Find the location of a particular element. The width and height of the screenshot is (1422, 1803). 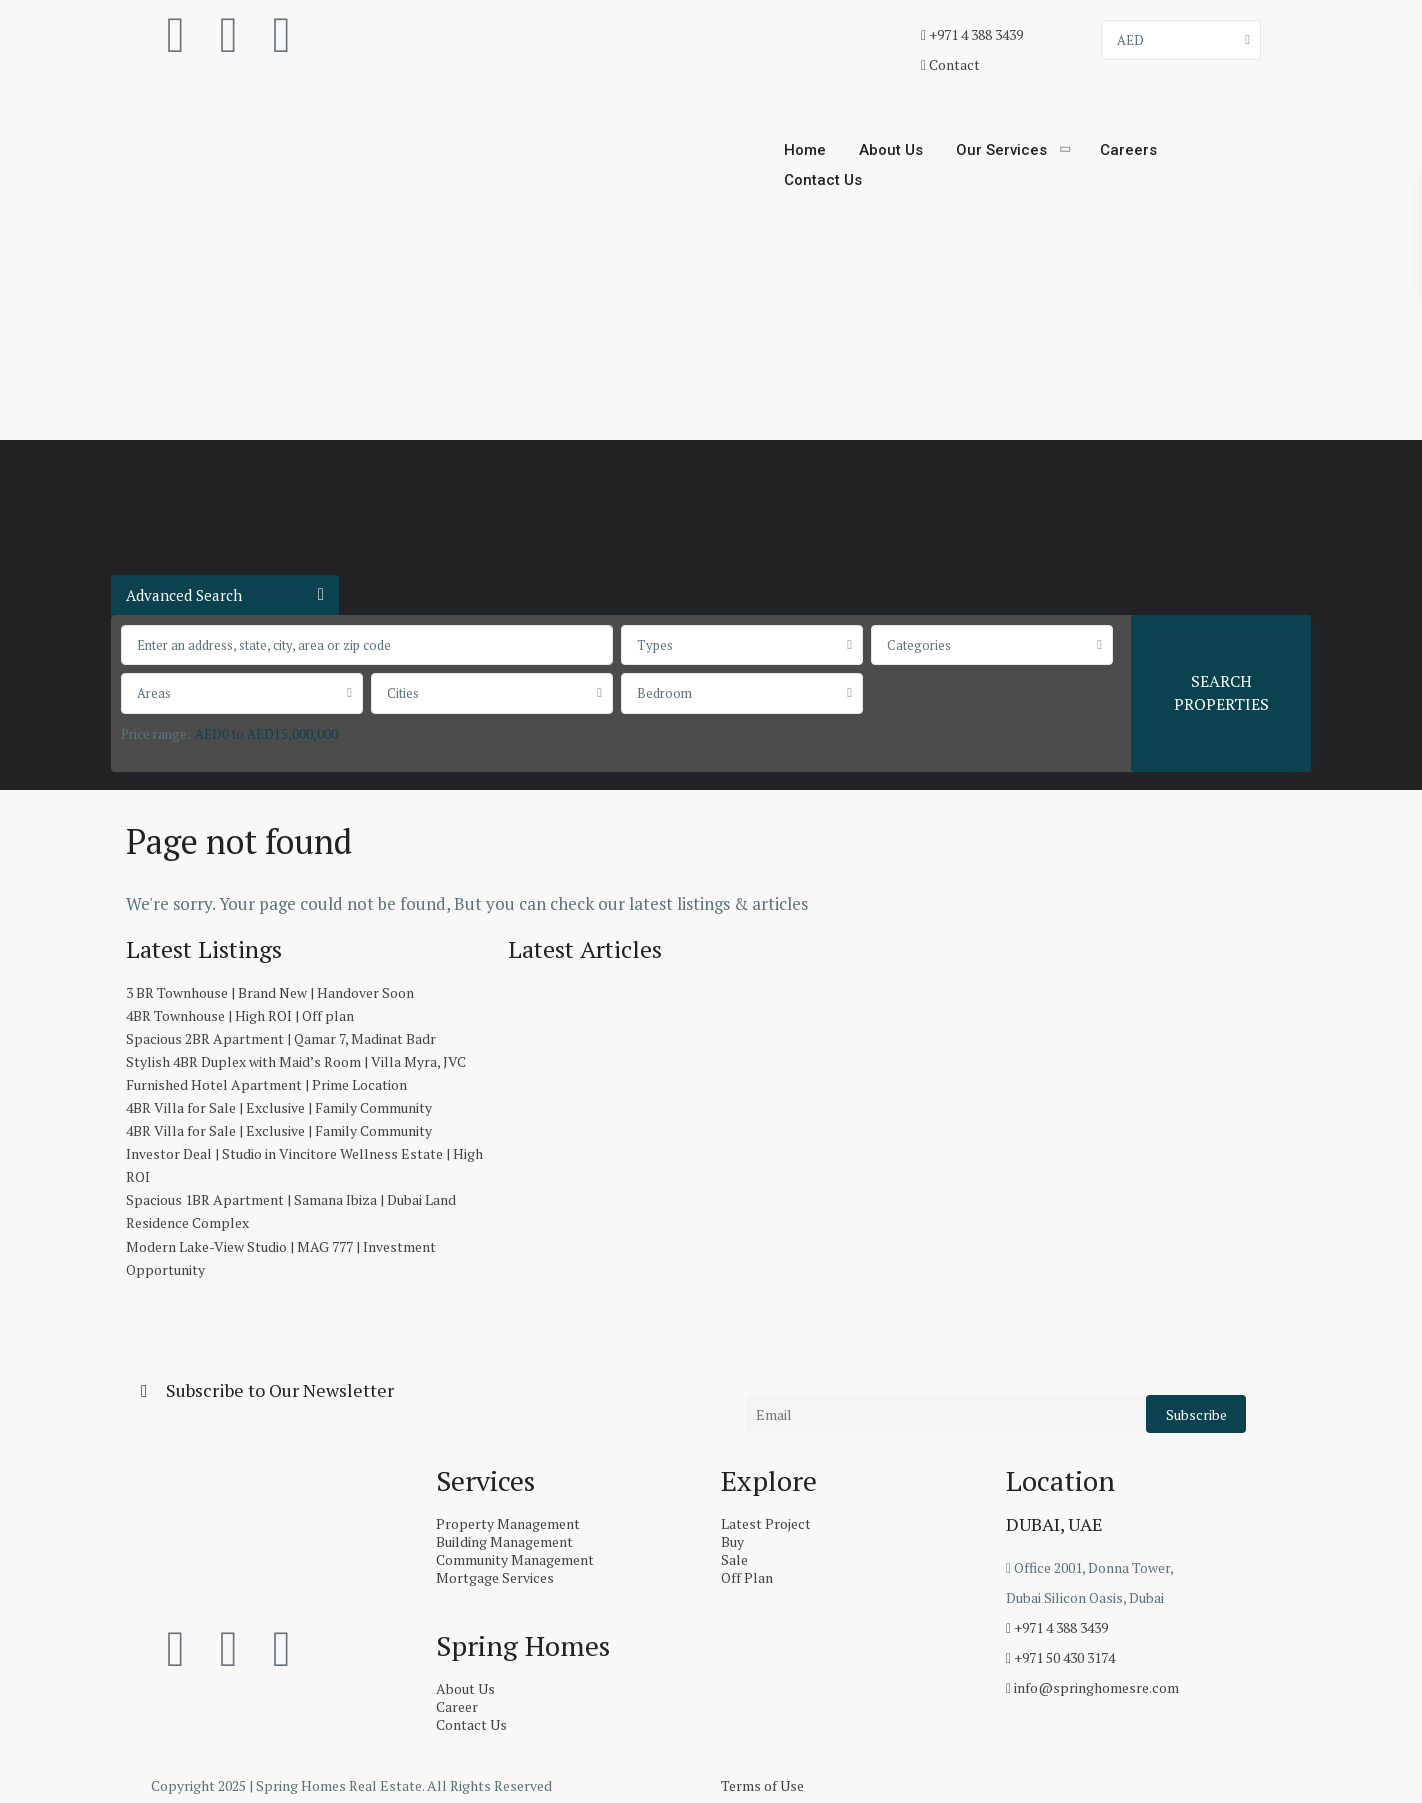

AED is located at coordinates (1130, 40).